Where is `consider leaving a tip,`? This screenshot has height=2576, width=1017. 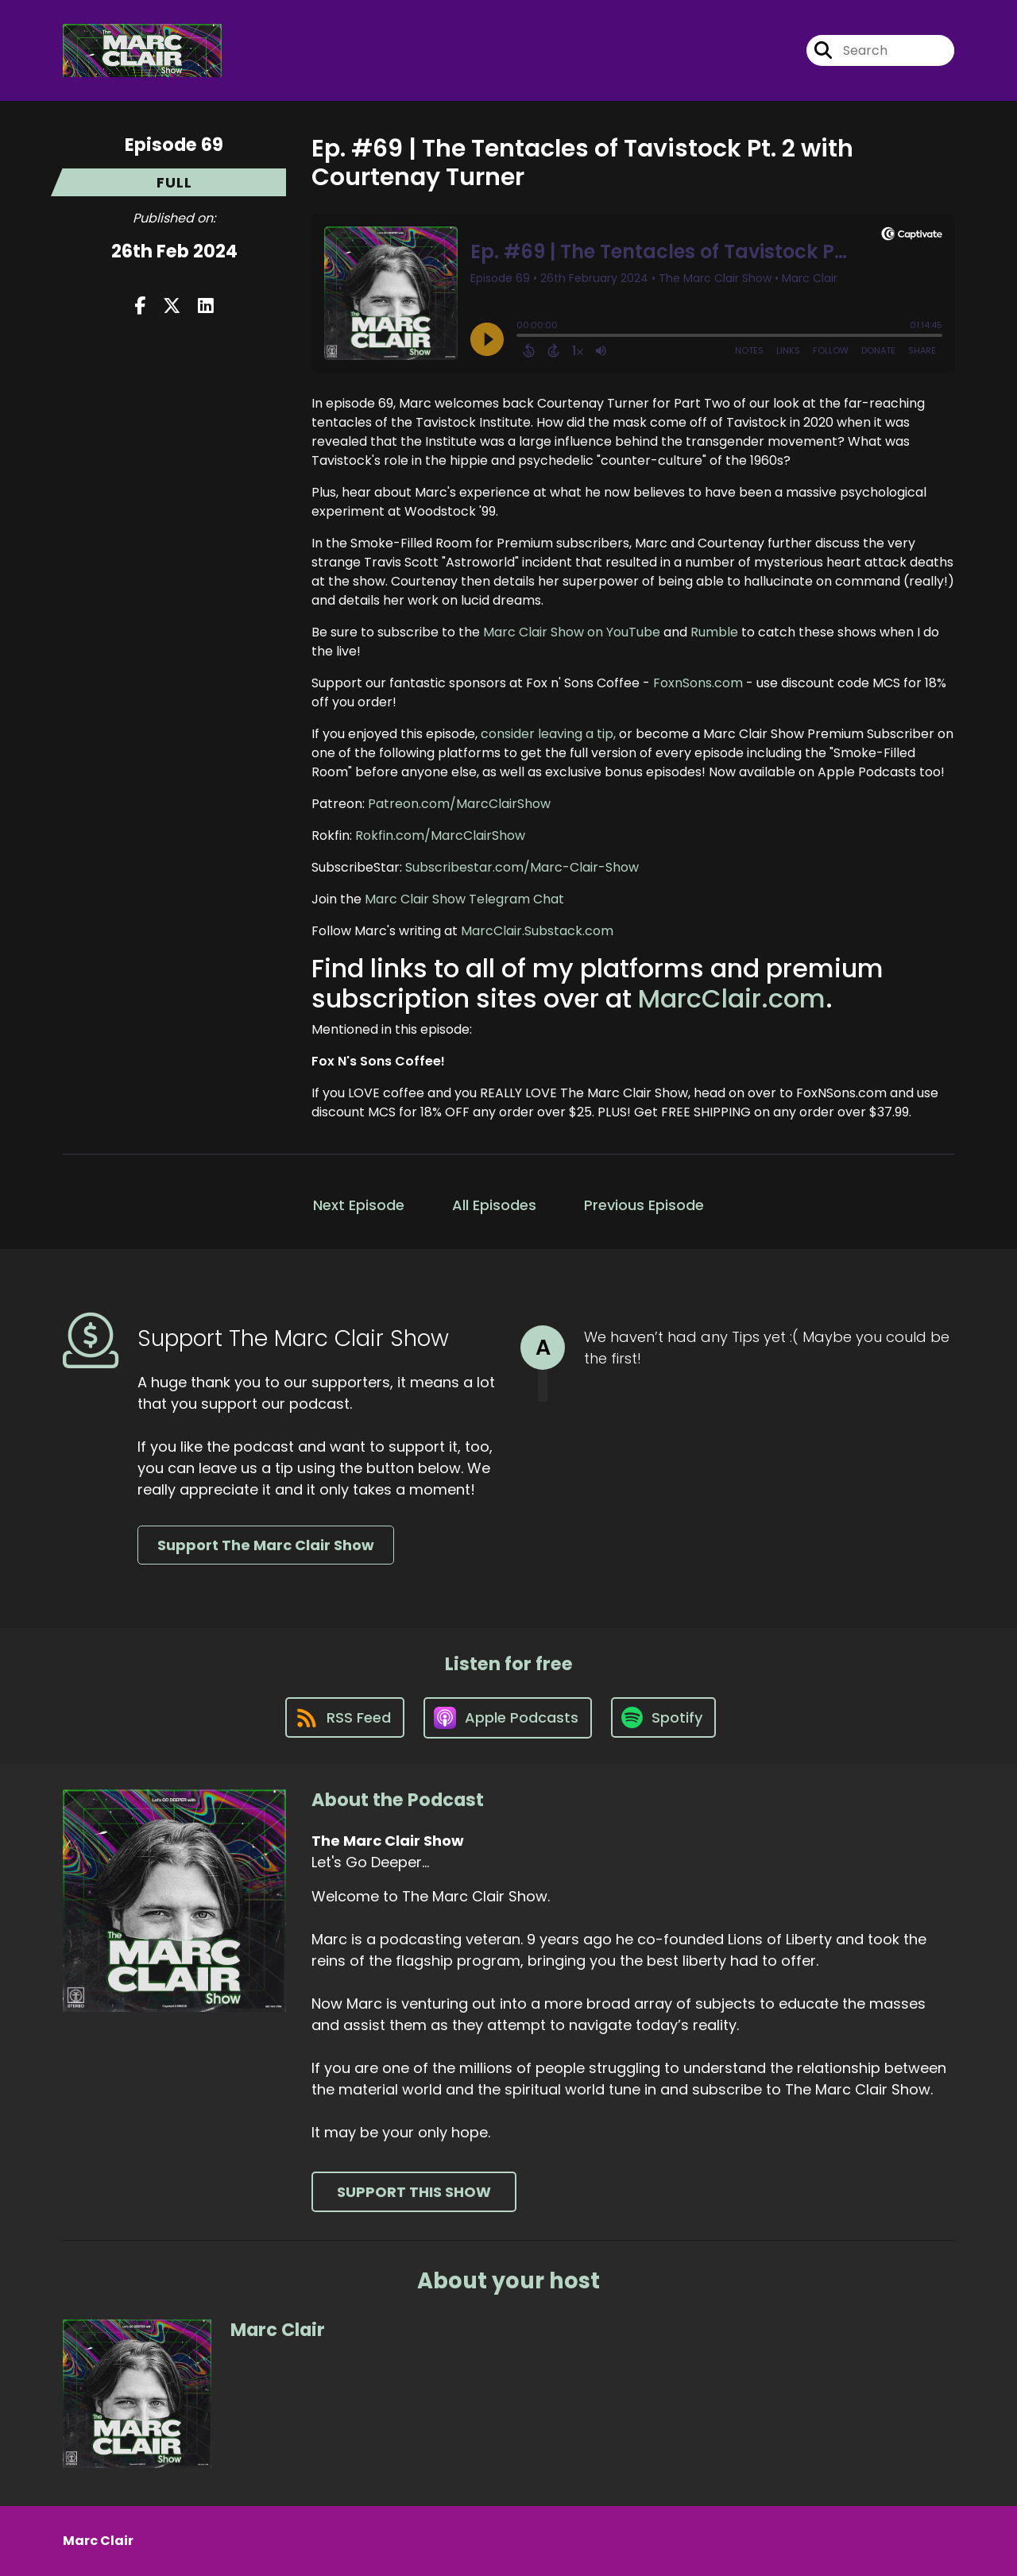
consider leaving a tip, is located at coordinates (548, 734).